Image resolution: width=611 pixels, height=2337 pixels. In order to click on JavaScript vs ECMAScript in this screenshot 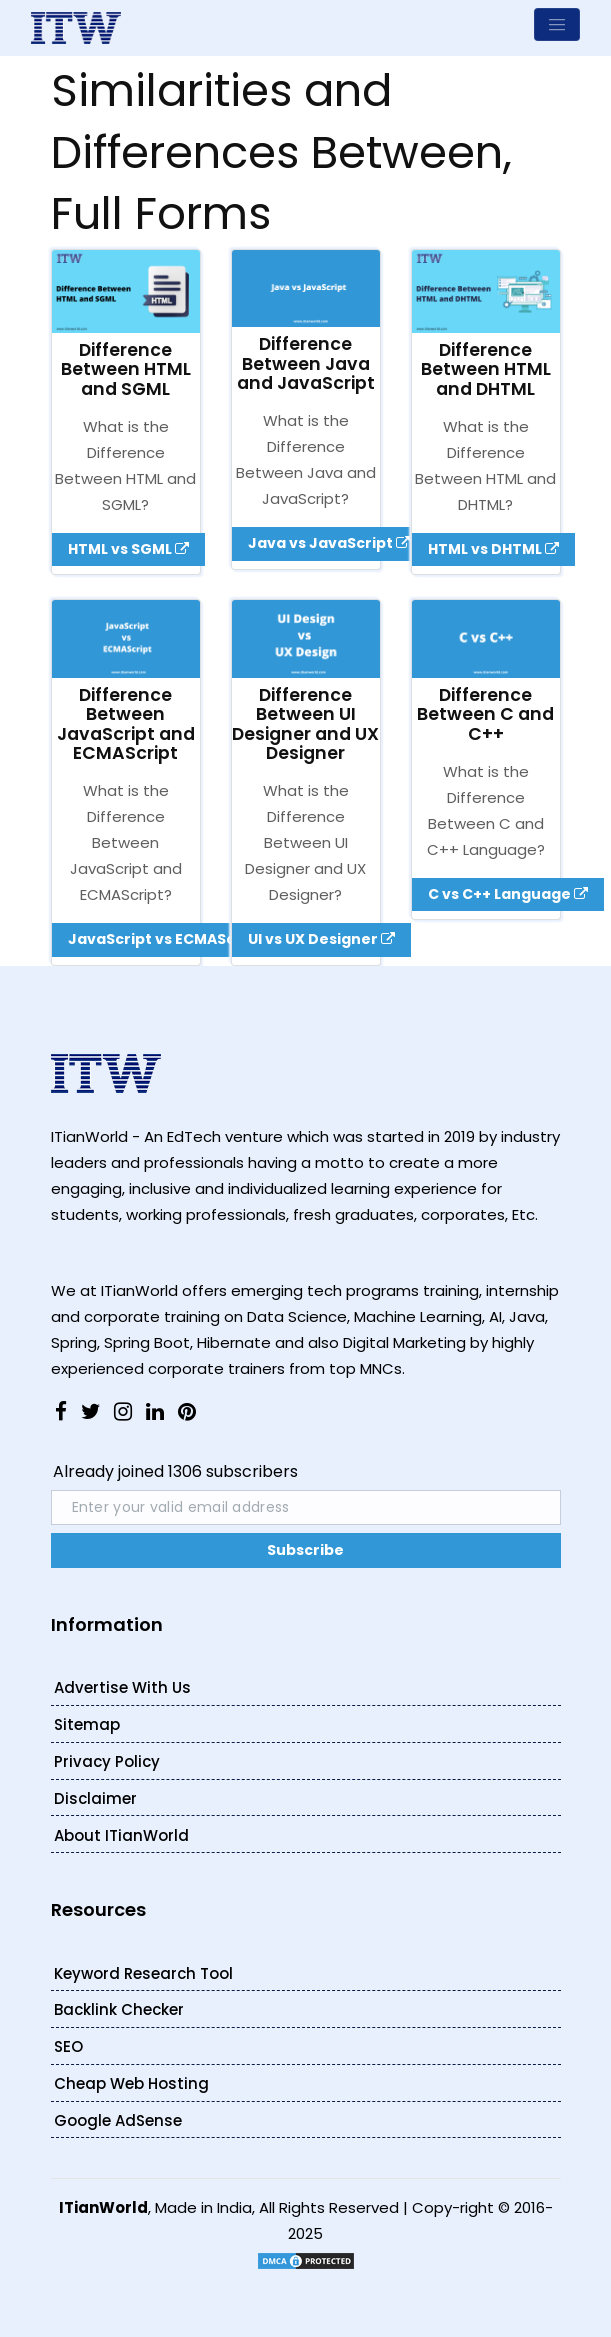, I will do `click(174, 939)`.